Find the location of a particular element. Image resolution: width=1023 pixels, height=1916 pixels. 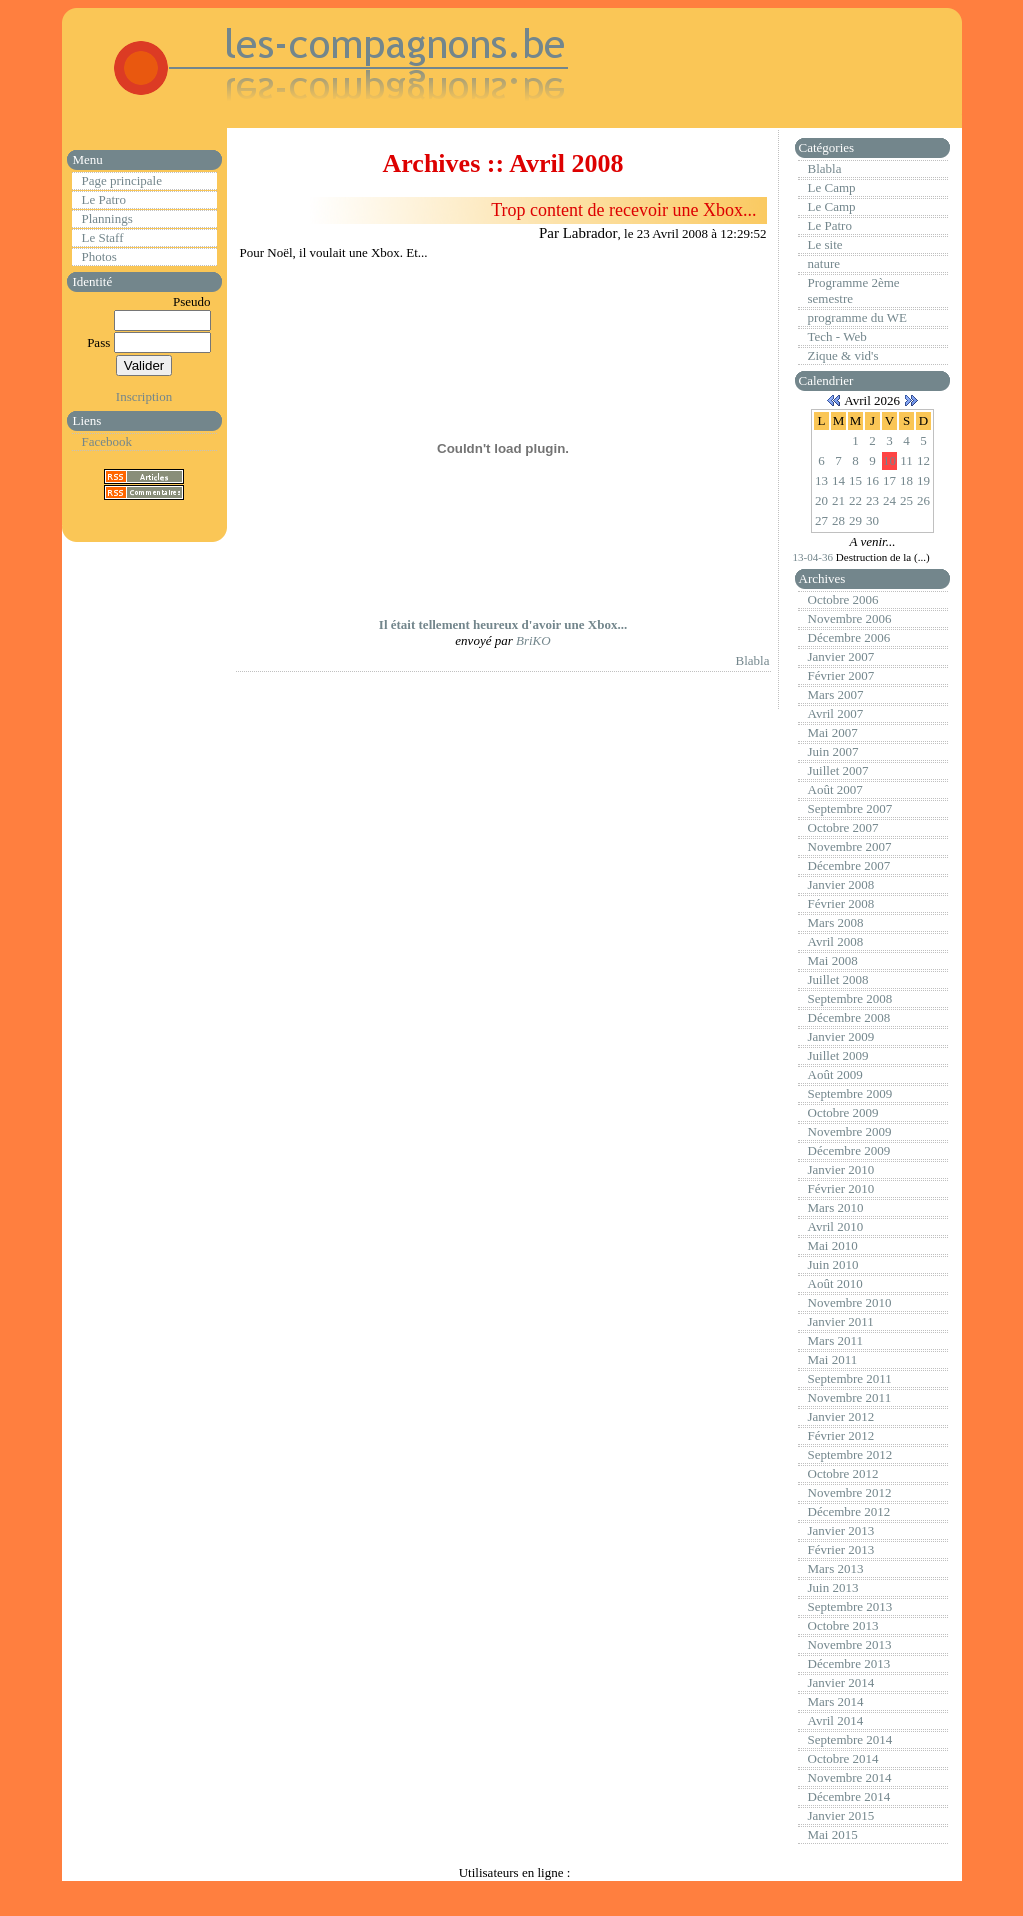

Mai 2008 is located at coordinates (833, 960).